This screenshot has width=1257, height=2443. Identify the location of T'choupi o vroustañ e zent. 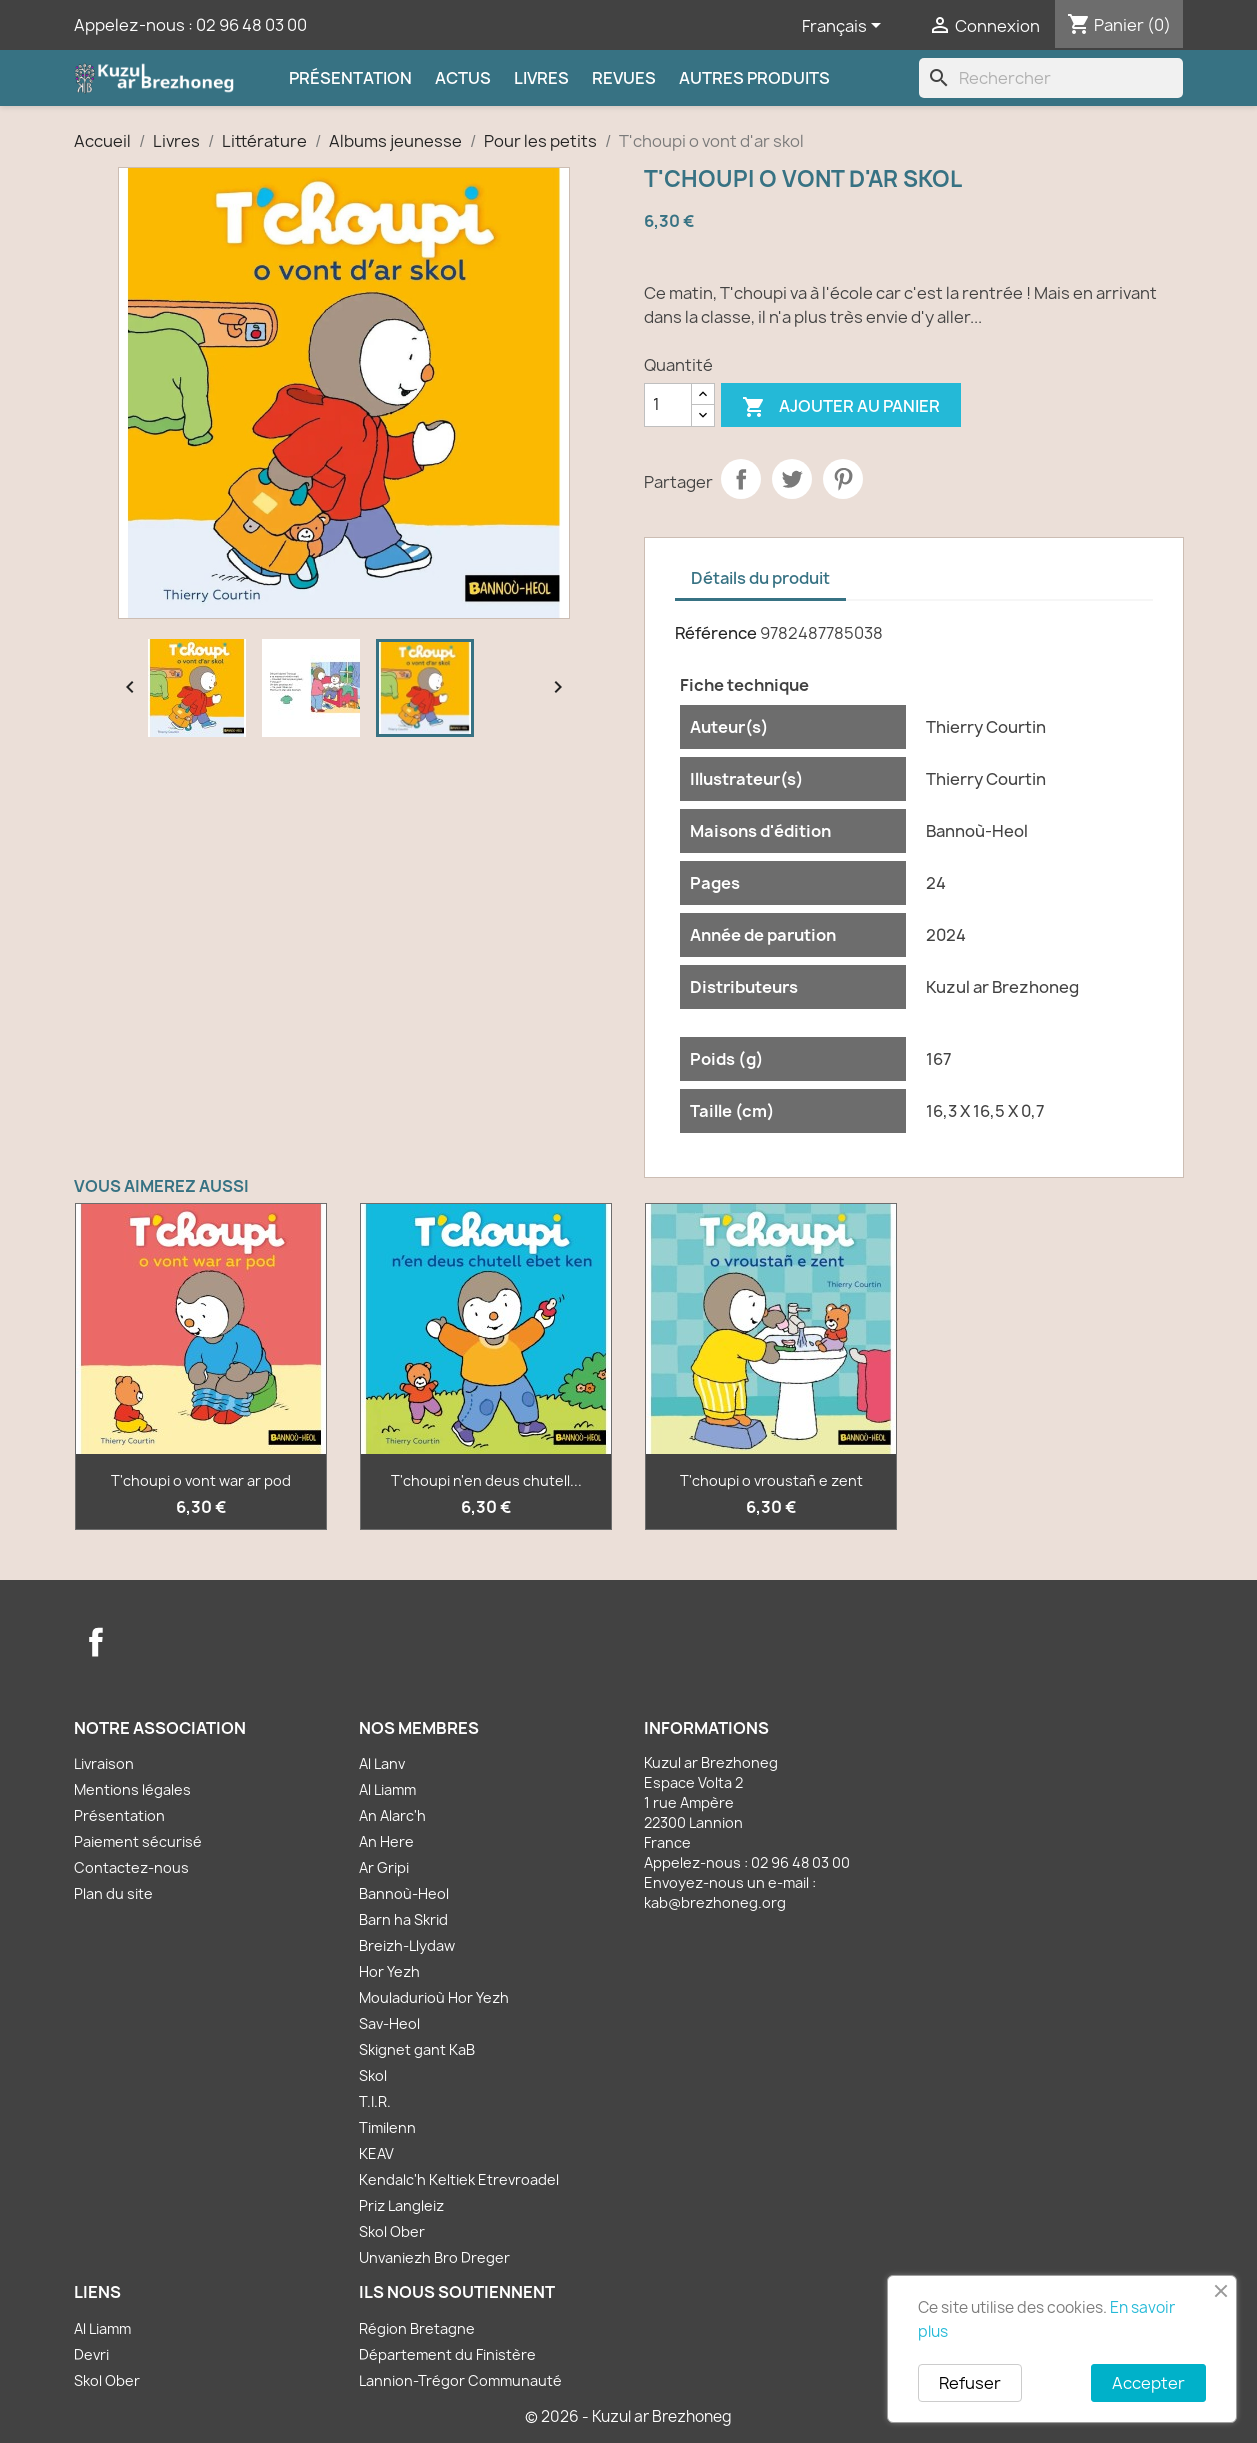
(771, 1480).